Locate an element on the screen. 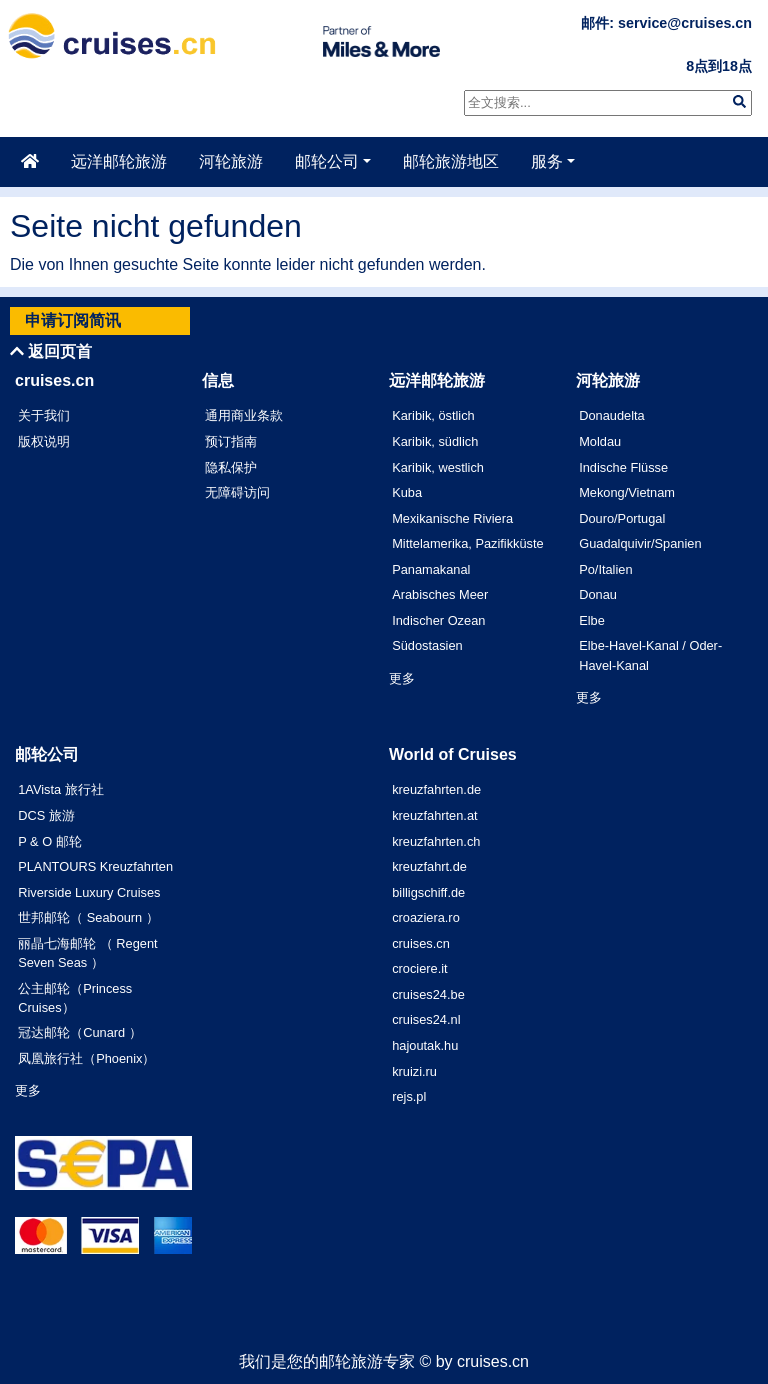 This screenshot has width=768, height=1384. Karibik, östlich is located at coordinates (433, 415).